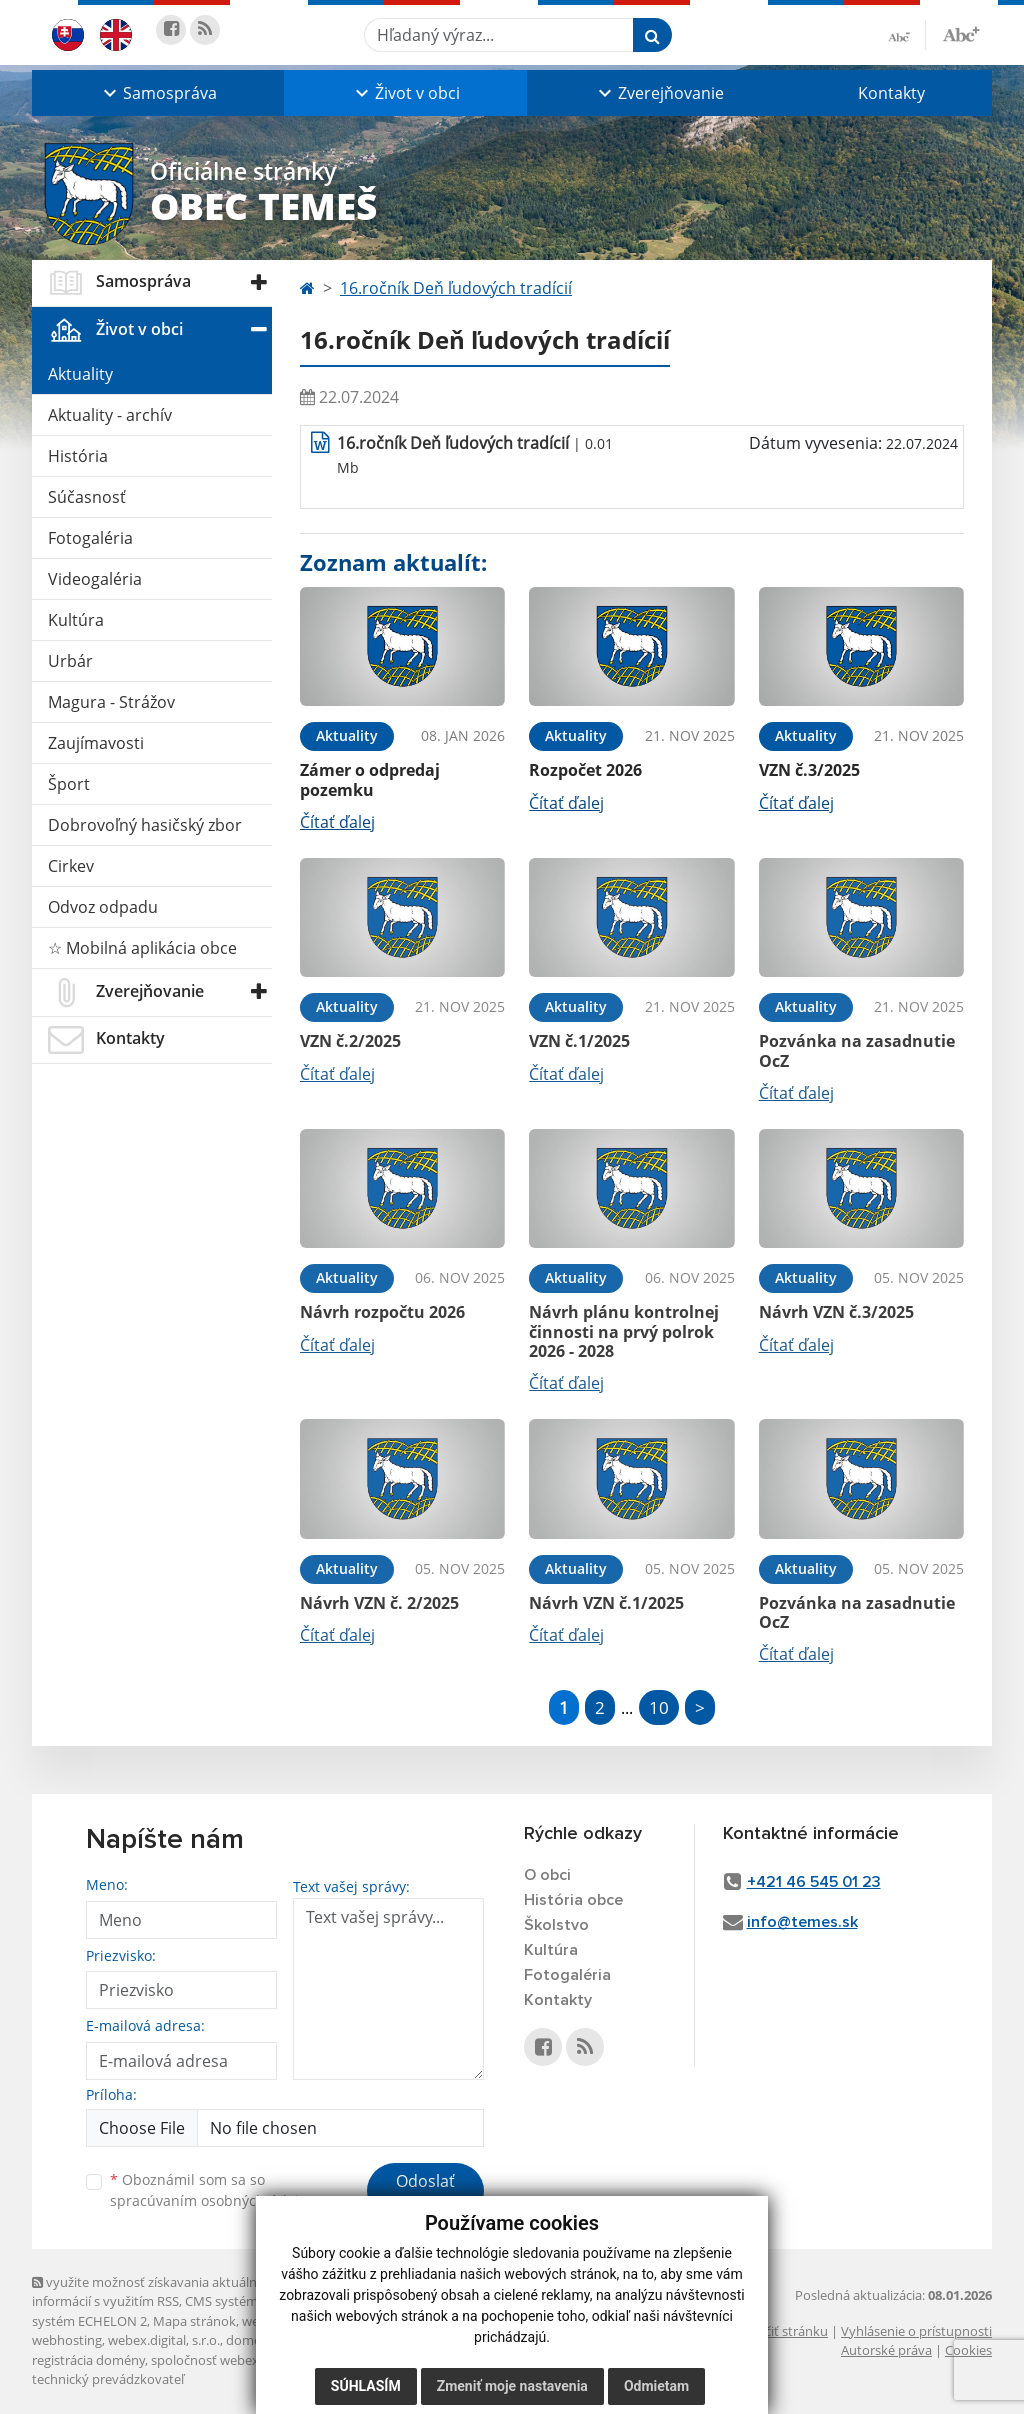 Image resolution: width=1024 pixels, height=2414 pixels. I want to click on Návrh rozpočtu 2026, so click(382, 1312).